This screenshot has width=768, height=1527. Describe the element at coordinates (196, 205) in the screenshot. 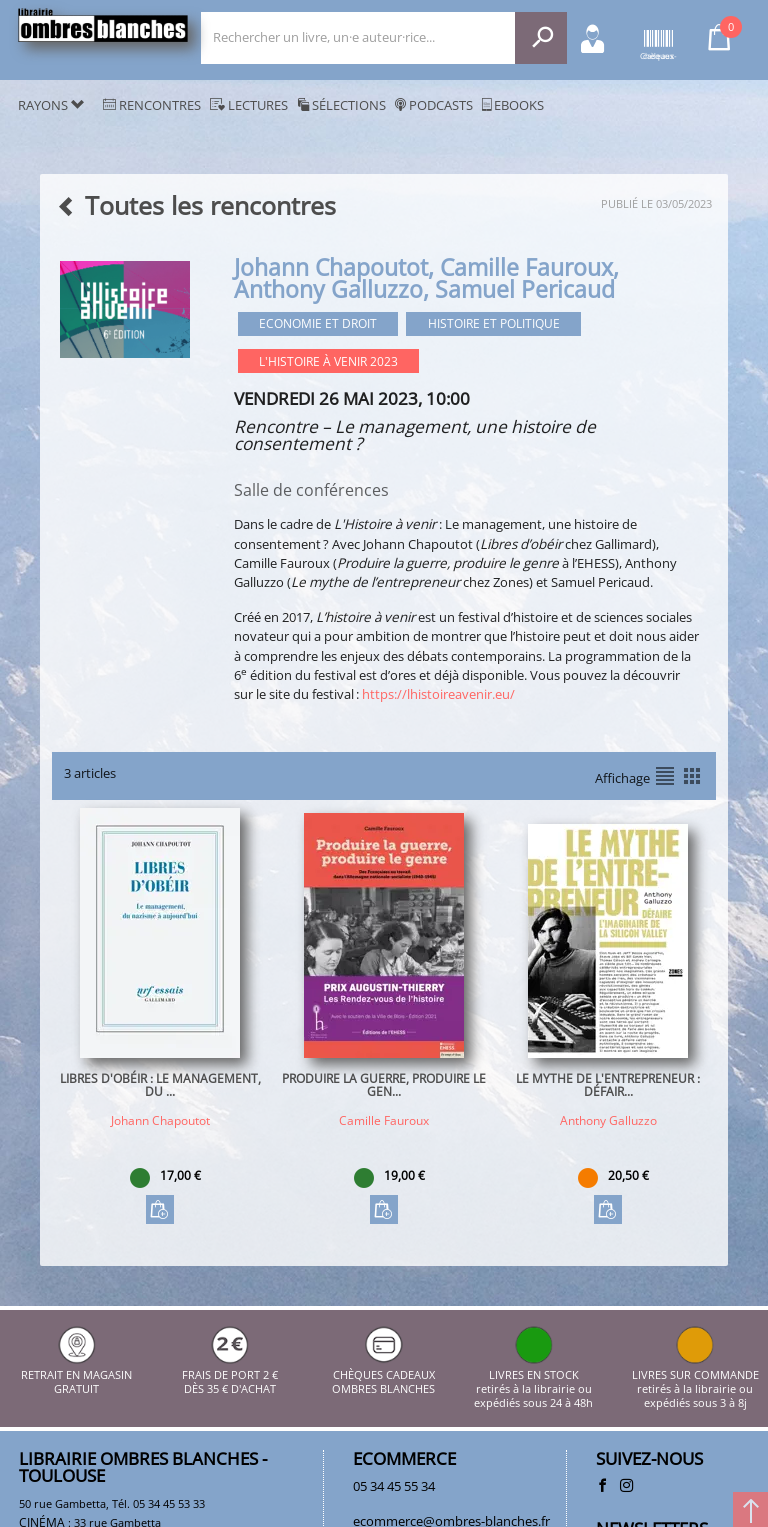

I see `Toutes les rencontres` at that location.